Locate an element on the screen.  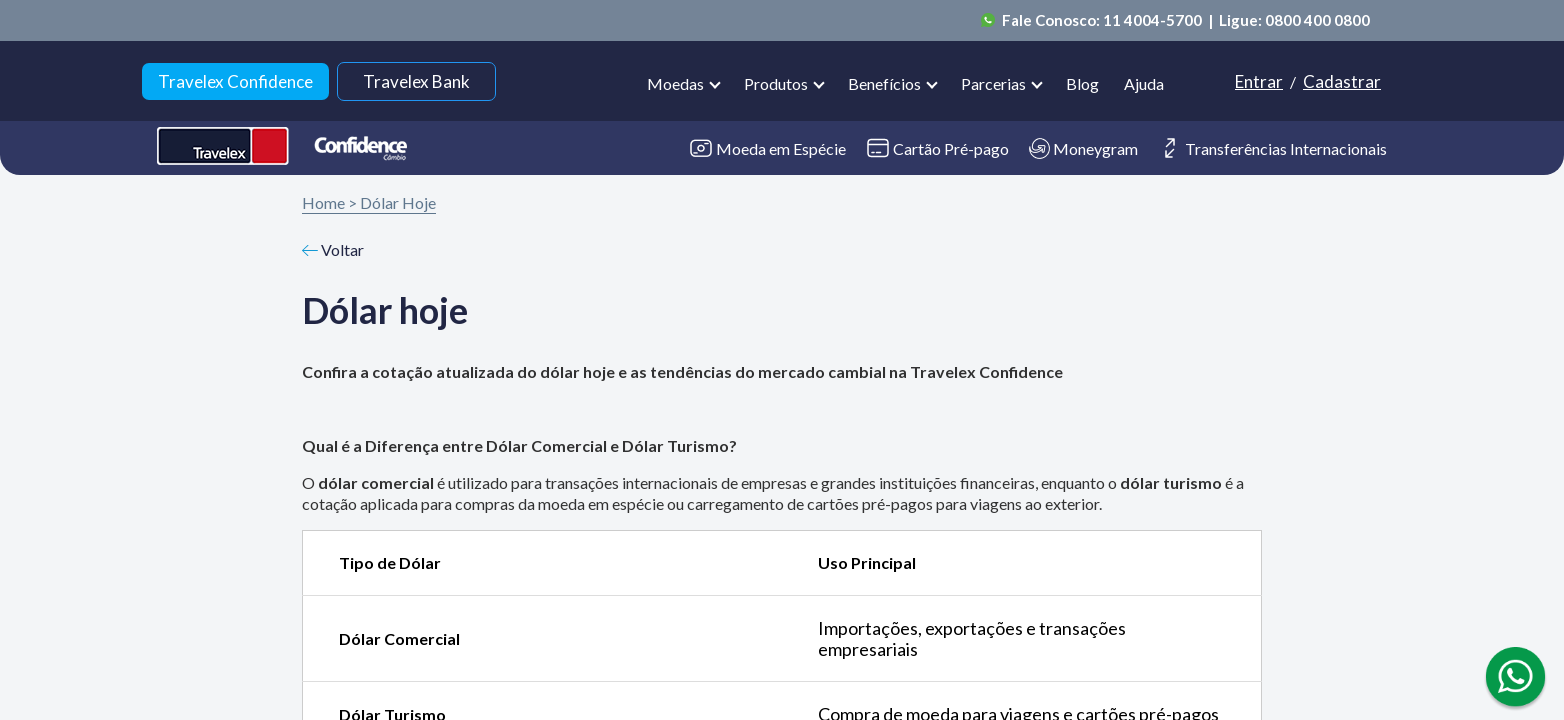
Moneygram is located at coordinates (1083, 148).